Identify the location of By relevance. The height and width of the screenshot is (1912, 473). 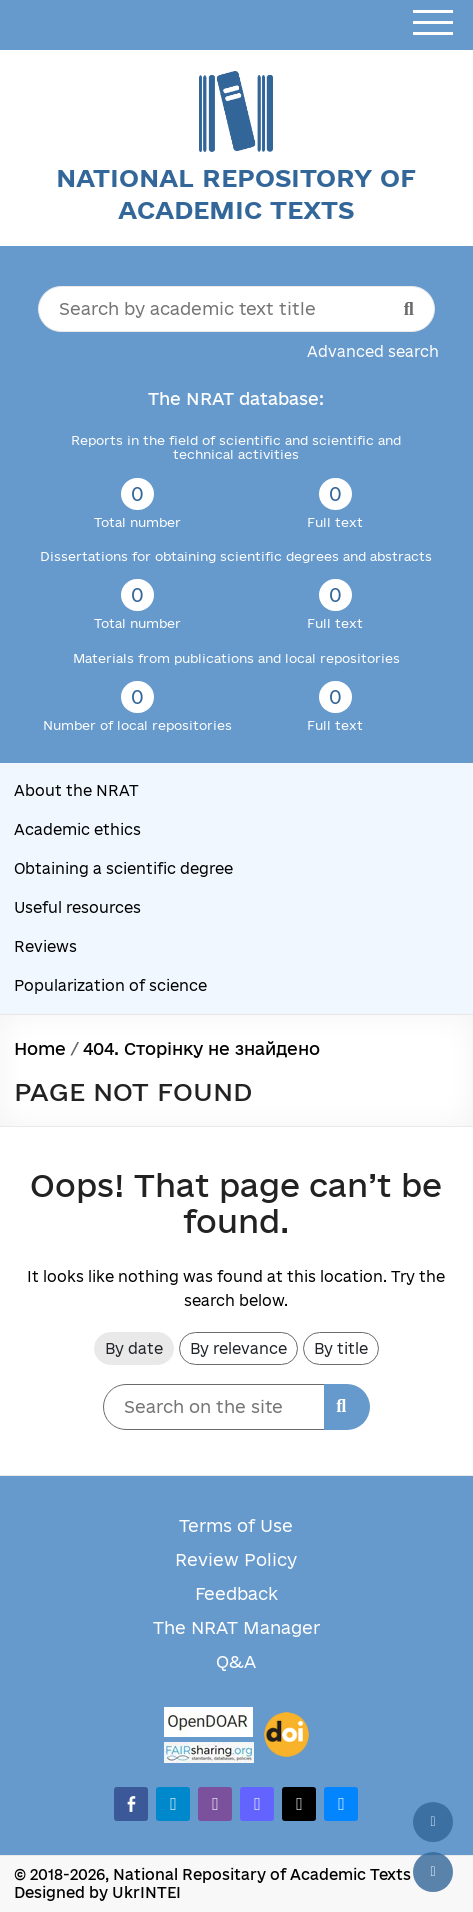
(238, 1348).